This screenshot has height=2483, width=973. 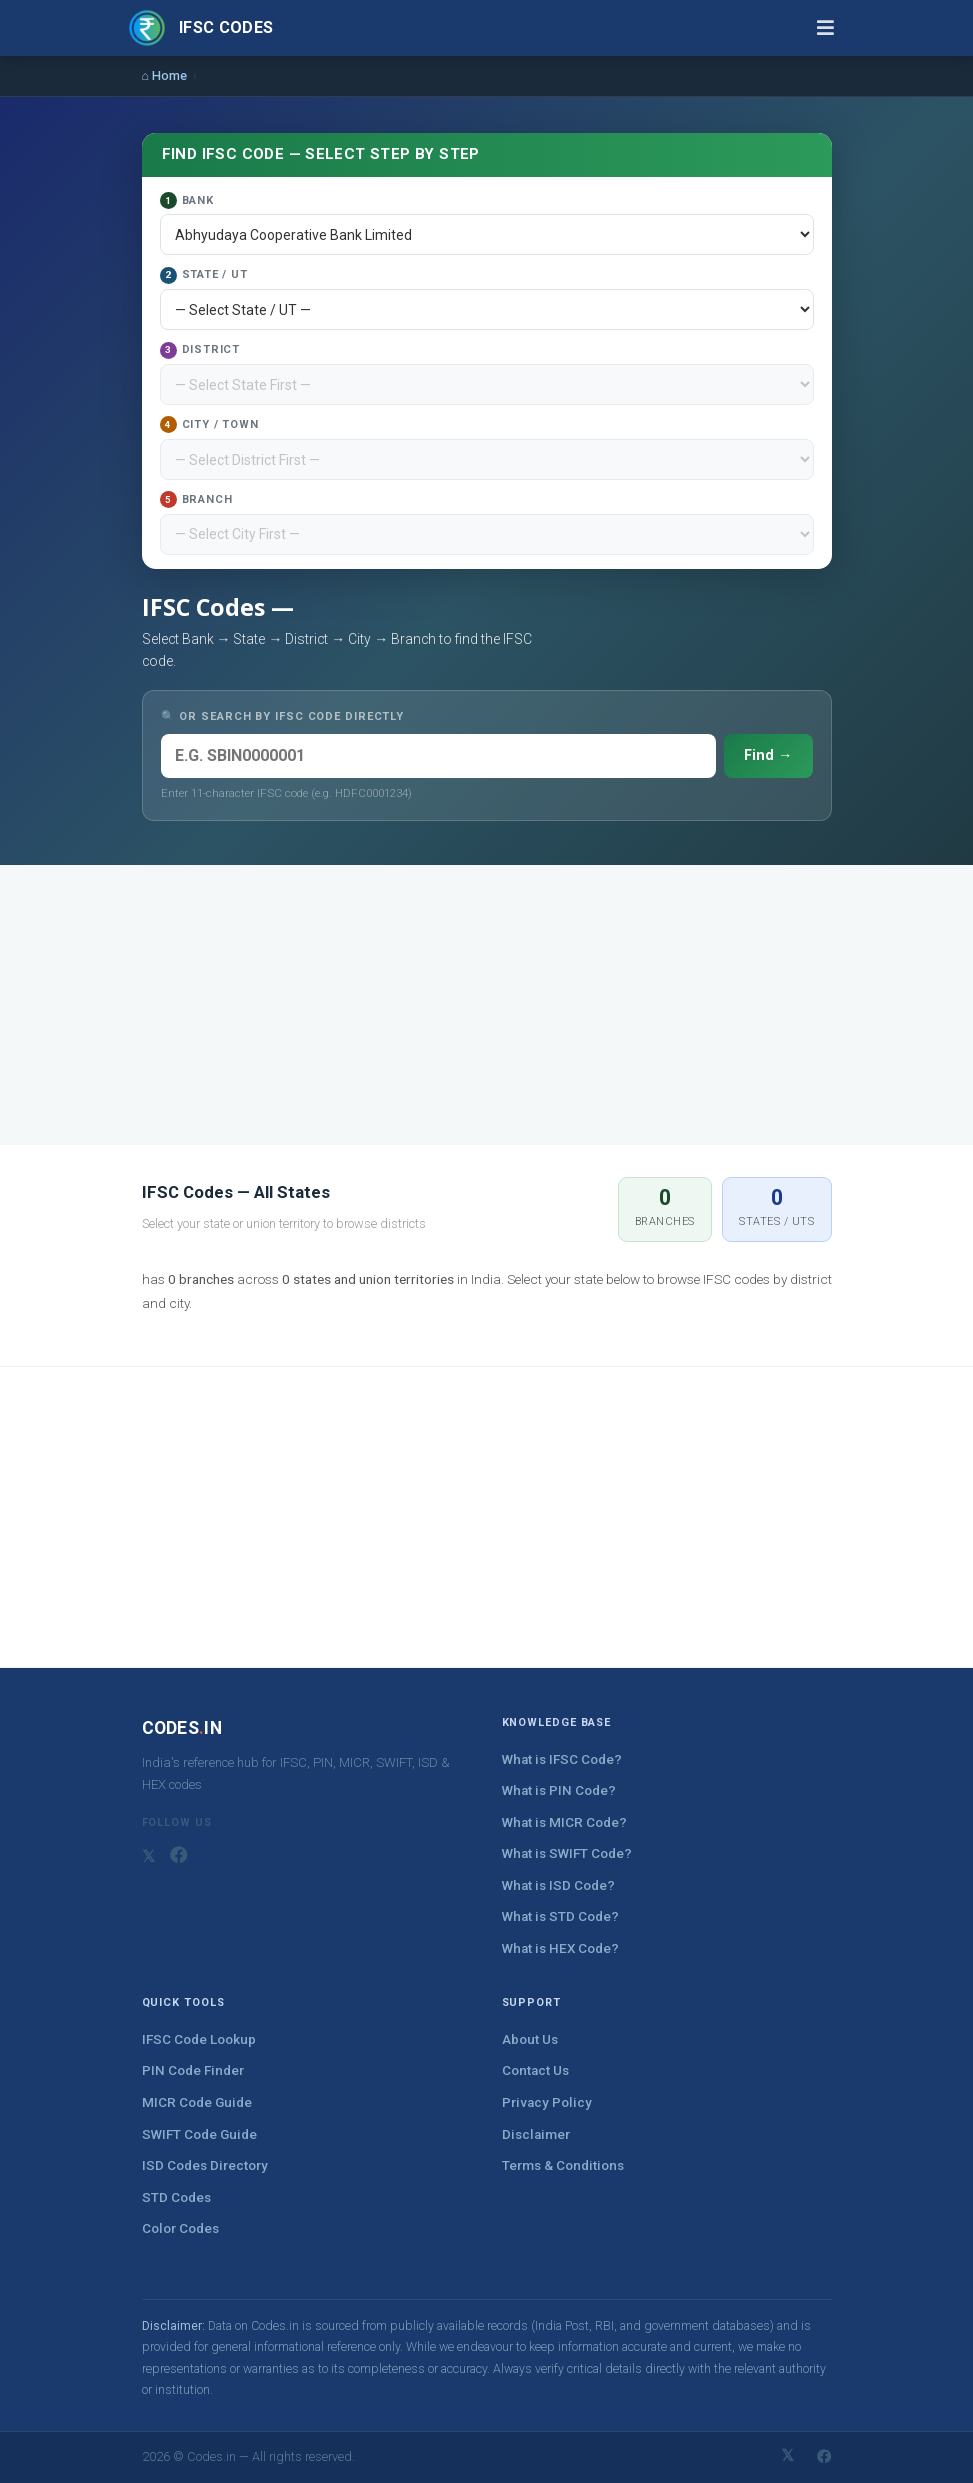 I want to click on SWIFT Code Guide, so click(x=199, y=2134).